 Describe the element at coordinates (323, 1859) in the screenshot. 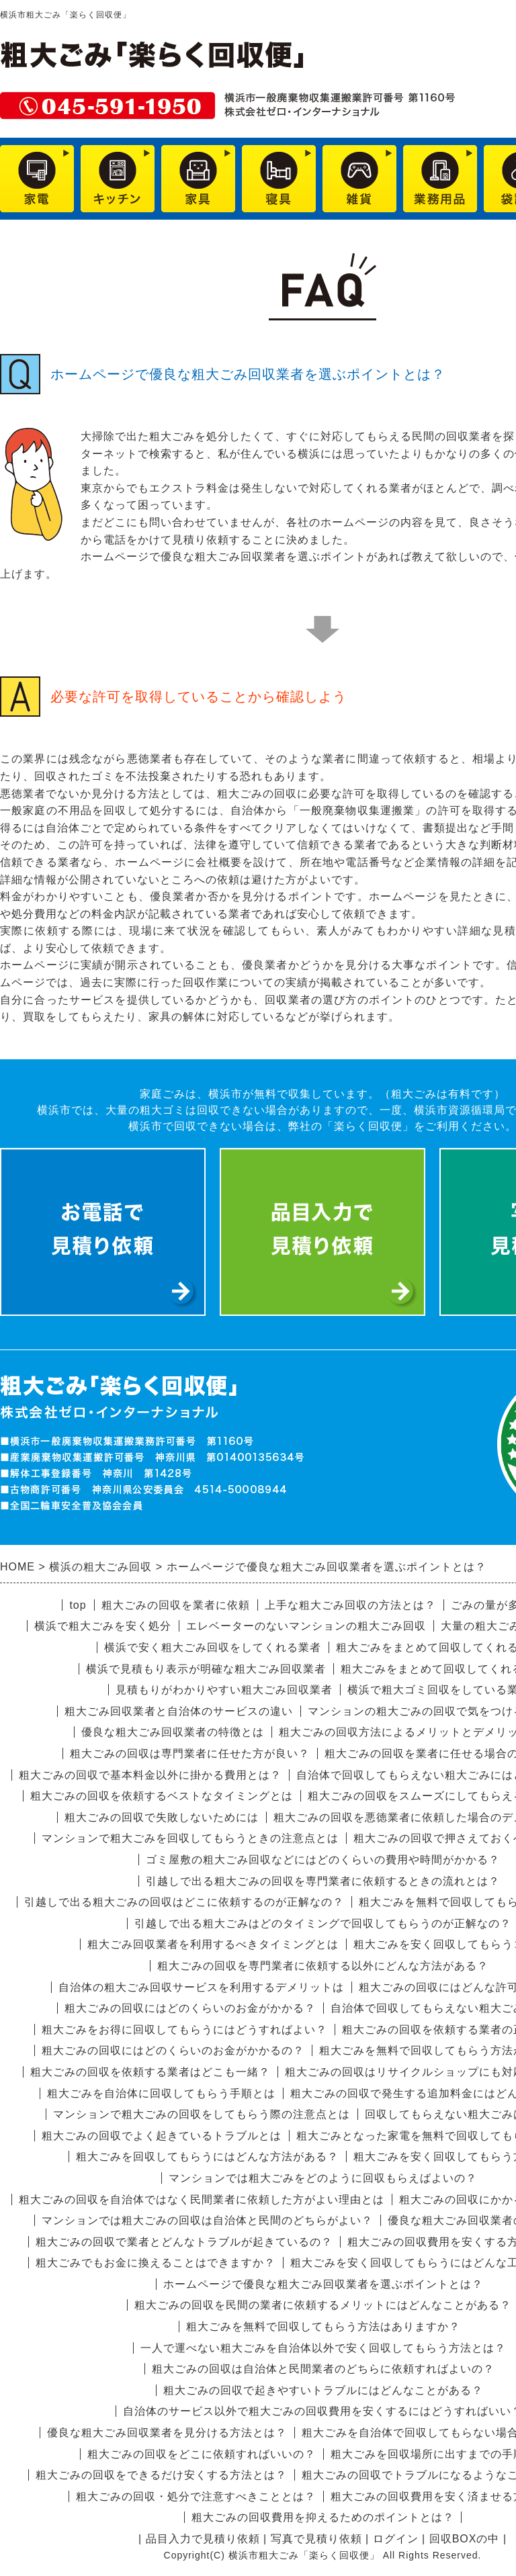

I see `ゴミ屋敷の粗大ごみ回収などにはどのくらいの費用や時間がかかる？` at that location.